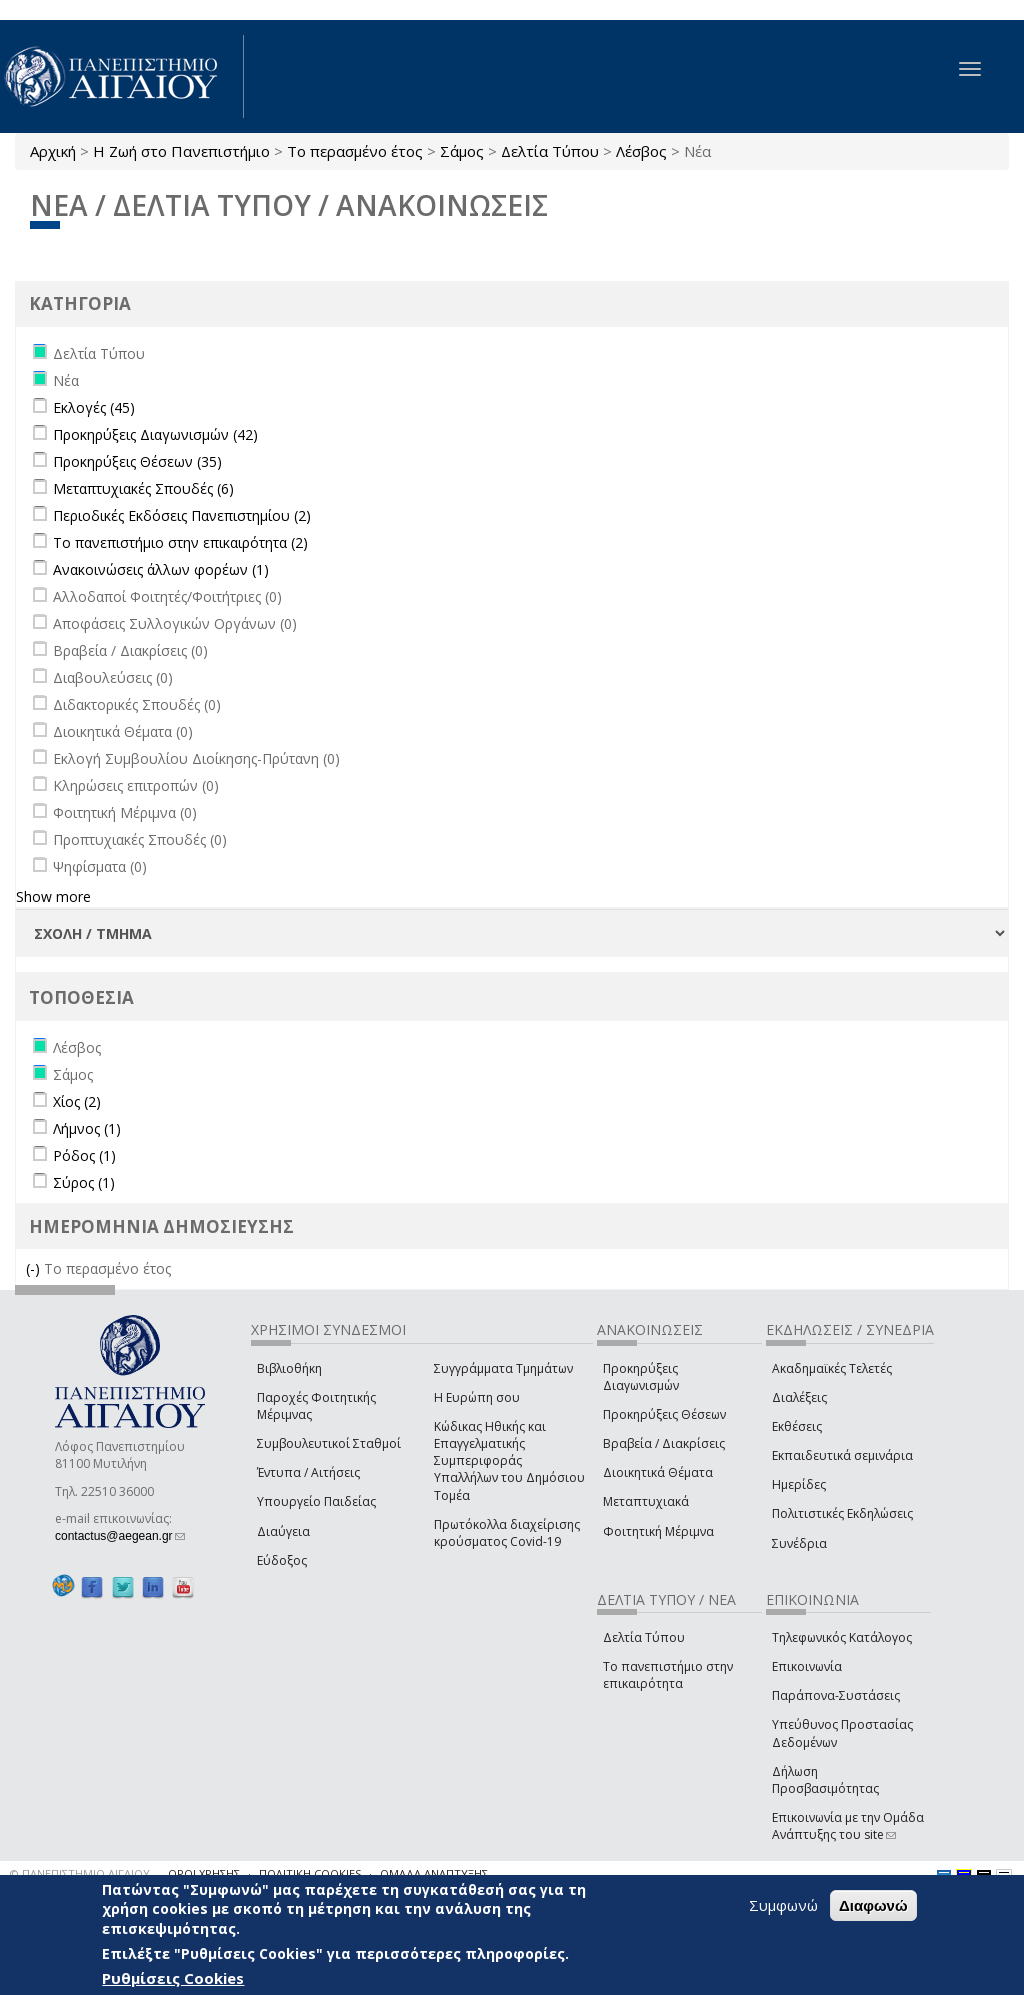 This screenshot has width=1024, height=1995. Describe the element at coordinates (477, 1397) in the screenshot. I see `Η Ευρώπη σου` at that location.